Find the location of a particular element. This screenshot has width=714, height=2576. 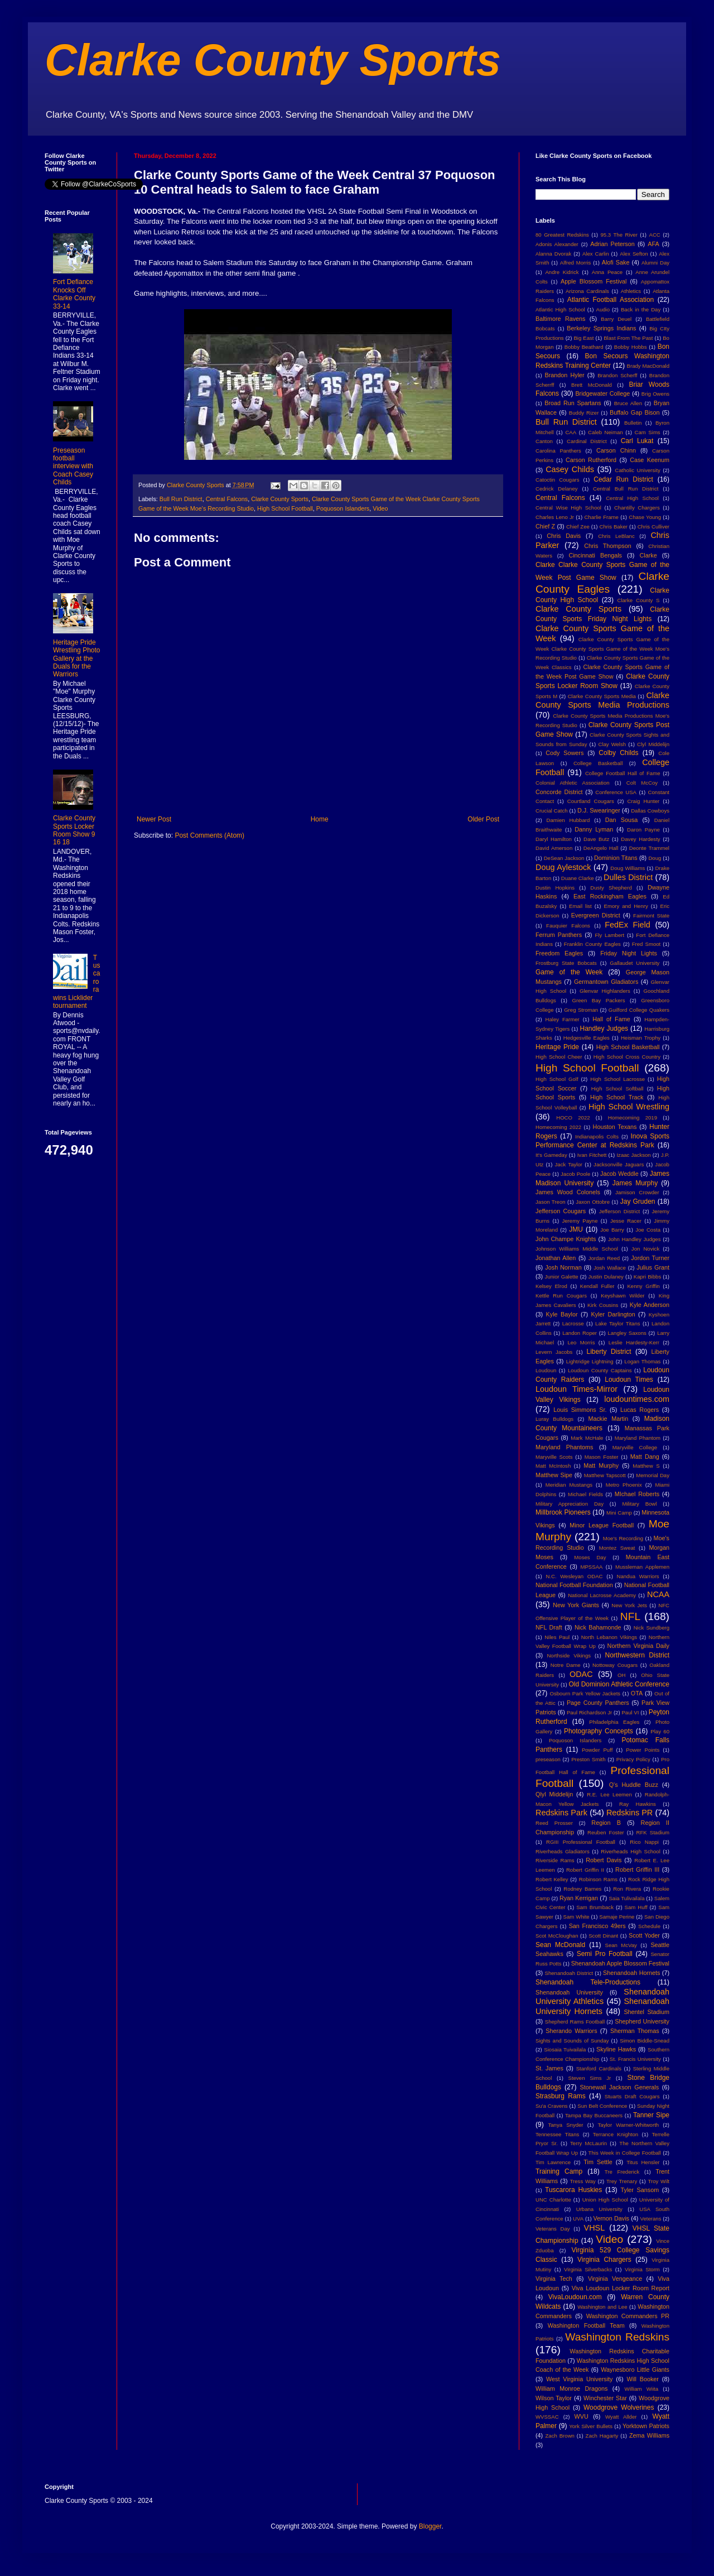

Nottoway Cougars is located at coordinates (615, 1665).